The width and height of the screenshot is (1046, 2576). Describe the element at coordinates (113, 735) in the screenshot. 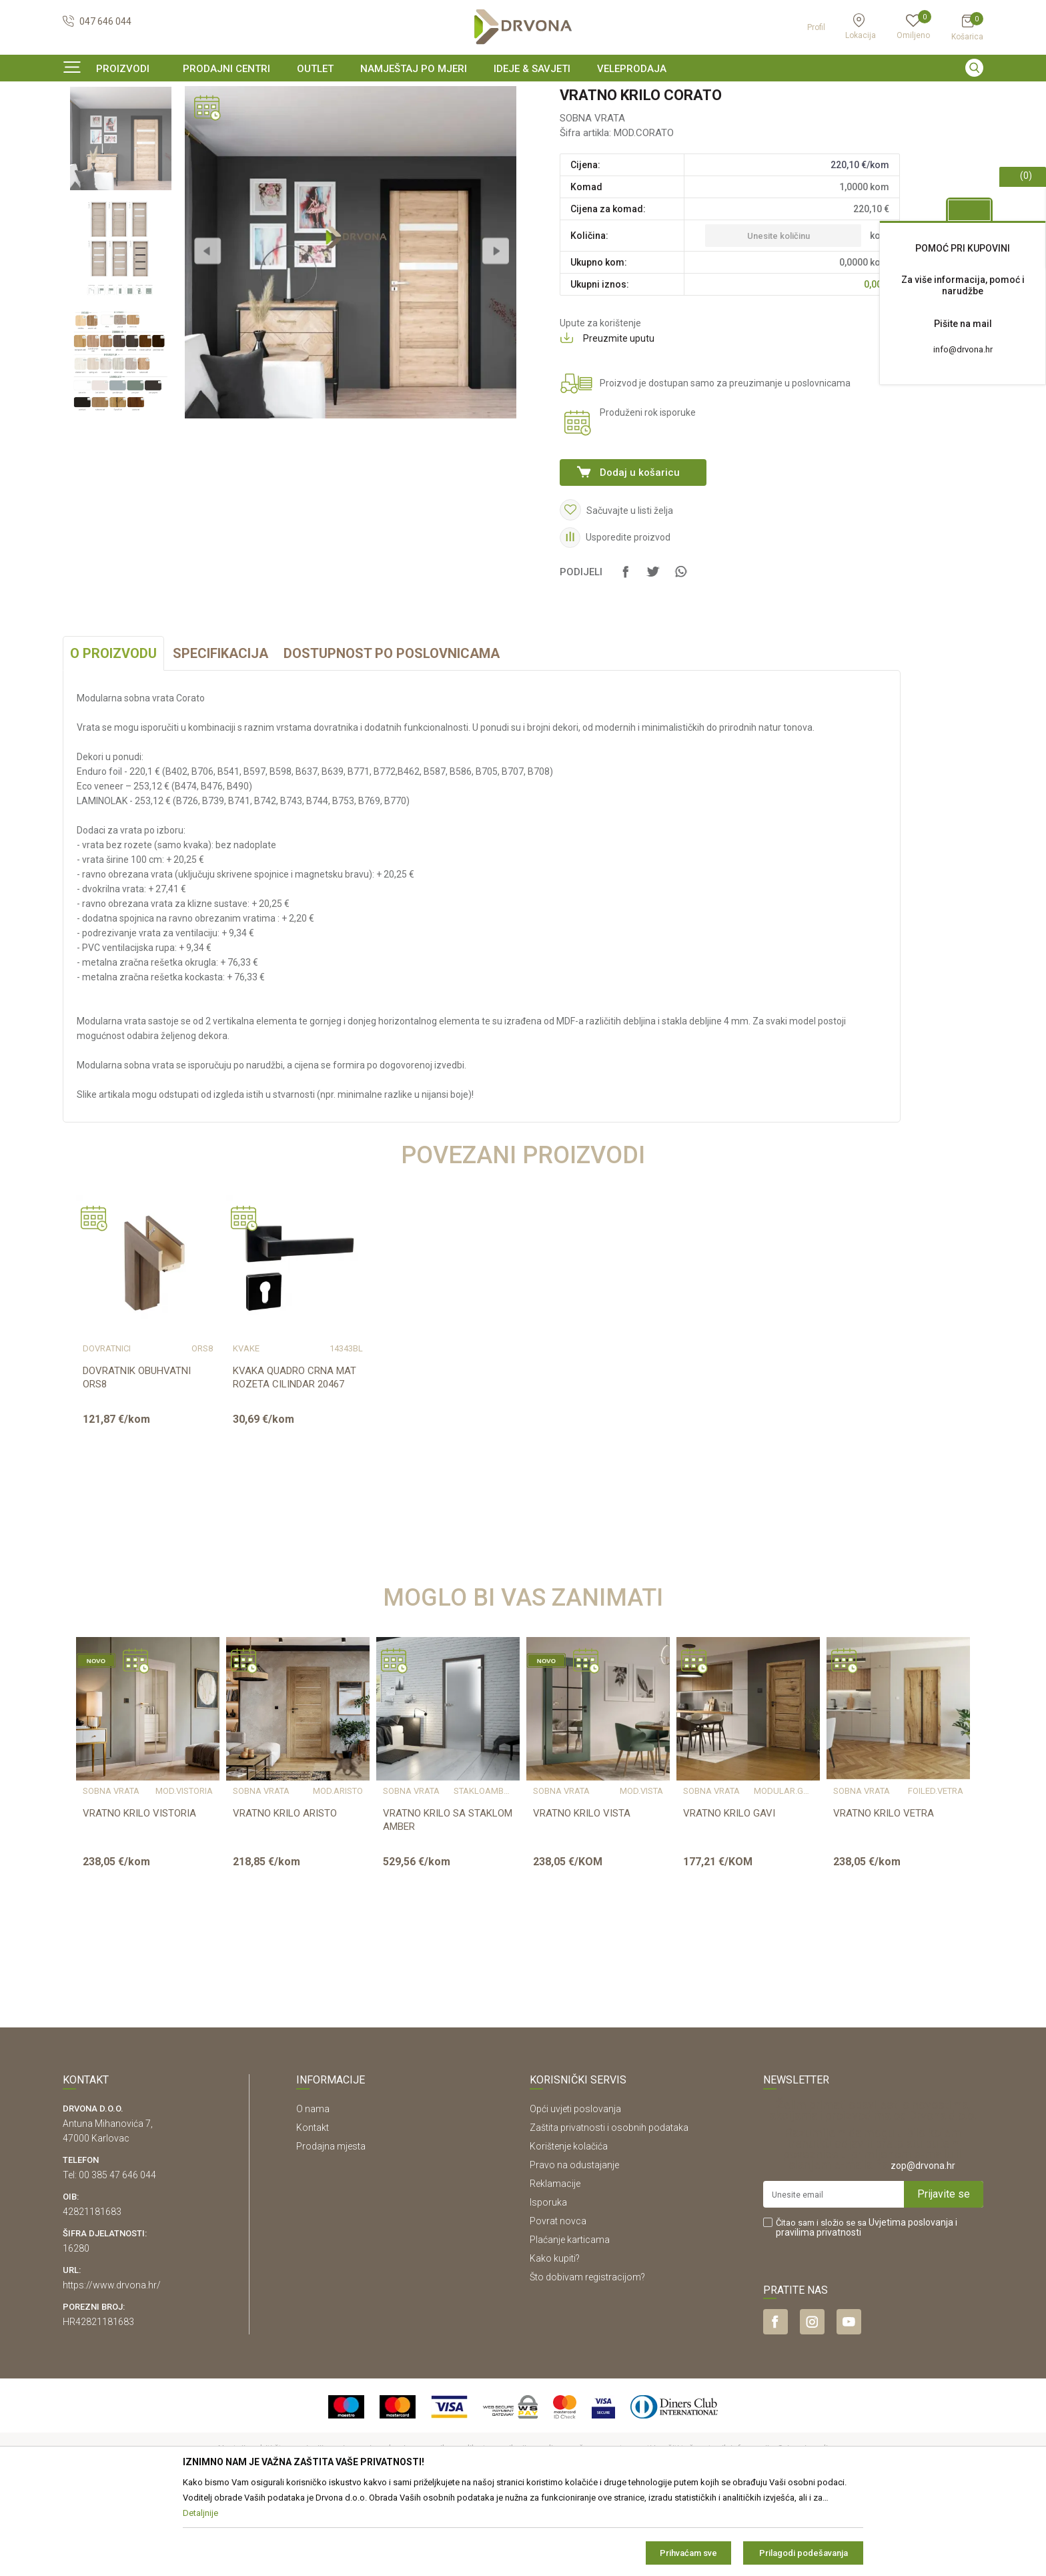

I see `O proizvodu` at that location.